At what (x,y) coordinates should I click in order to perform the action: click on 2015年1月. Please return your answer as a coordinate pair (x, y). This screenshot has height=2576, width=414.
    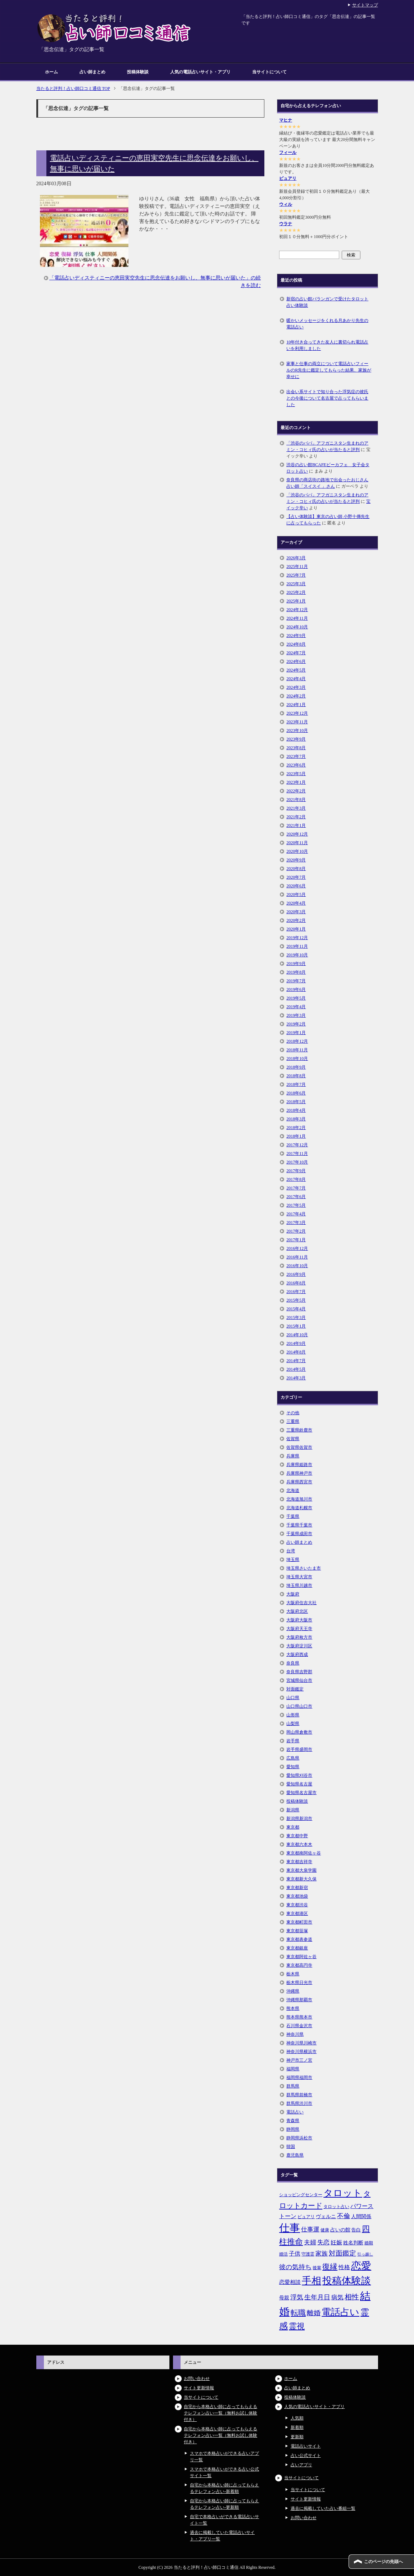
    Looking at the image, I should click on (296, 1326).